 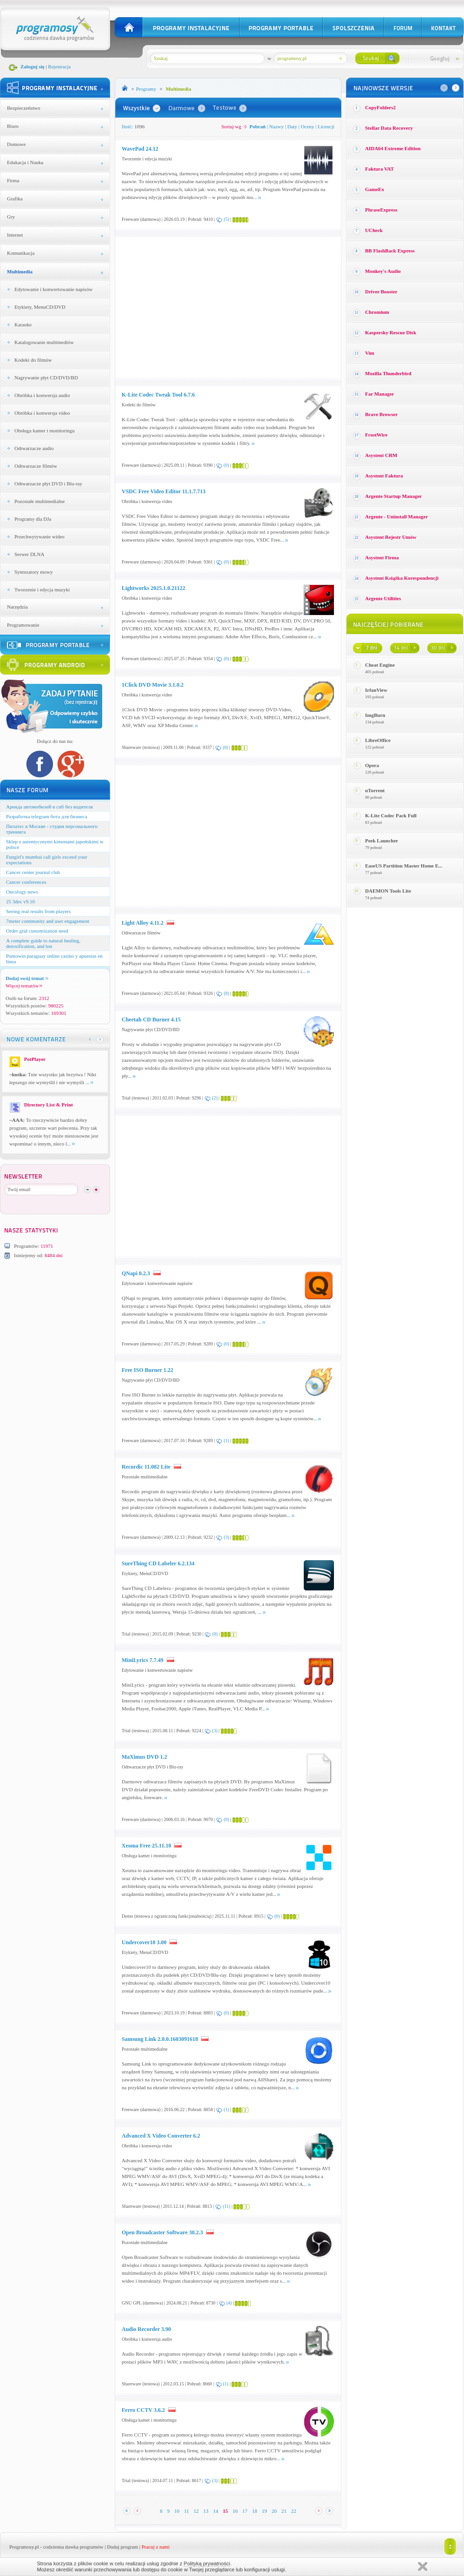 I want to click on Xeoma Free 25.11.10, so click(x=146, y=1845).